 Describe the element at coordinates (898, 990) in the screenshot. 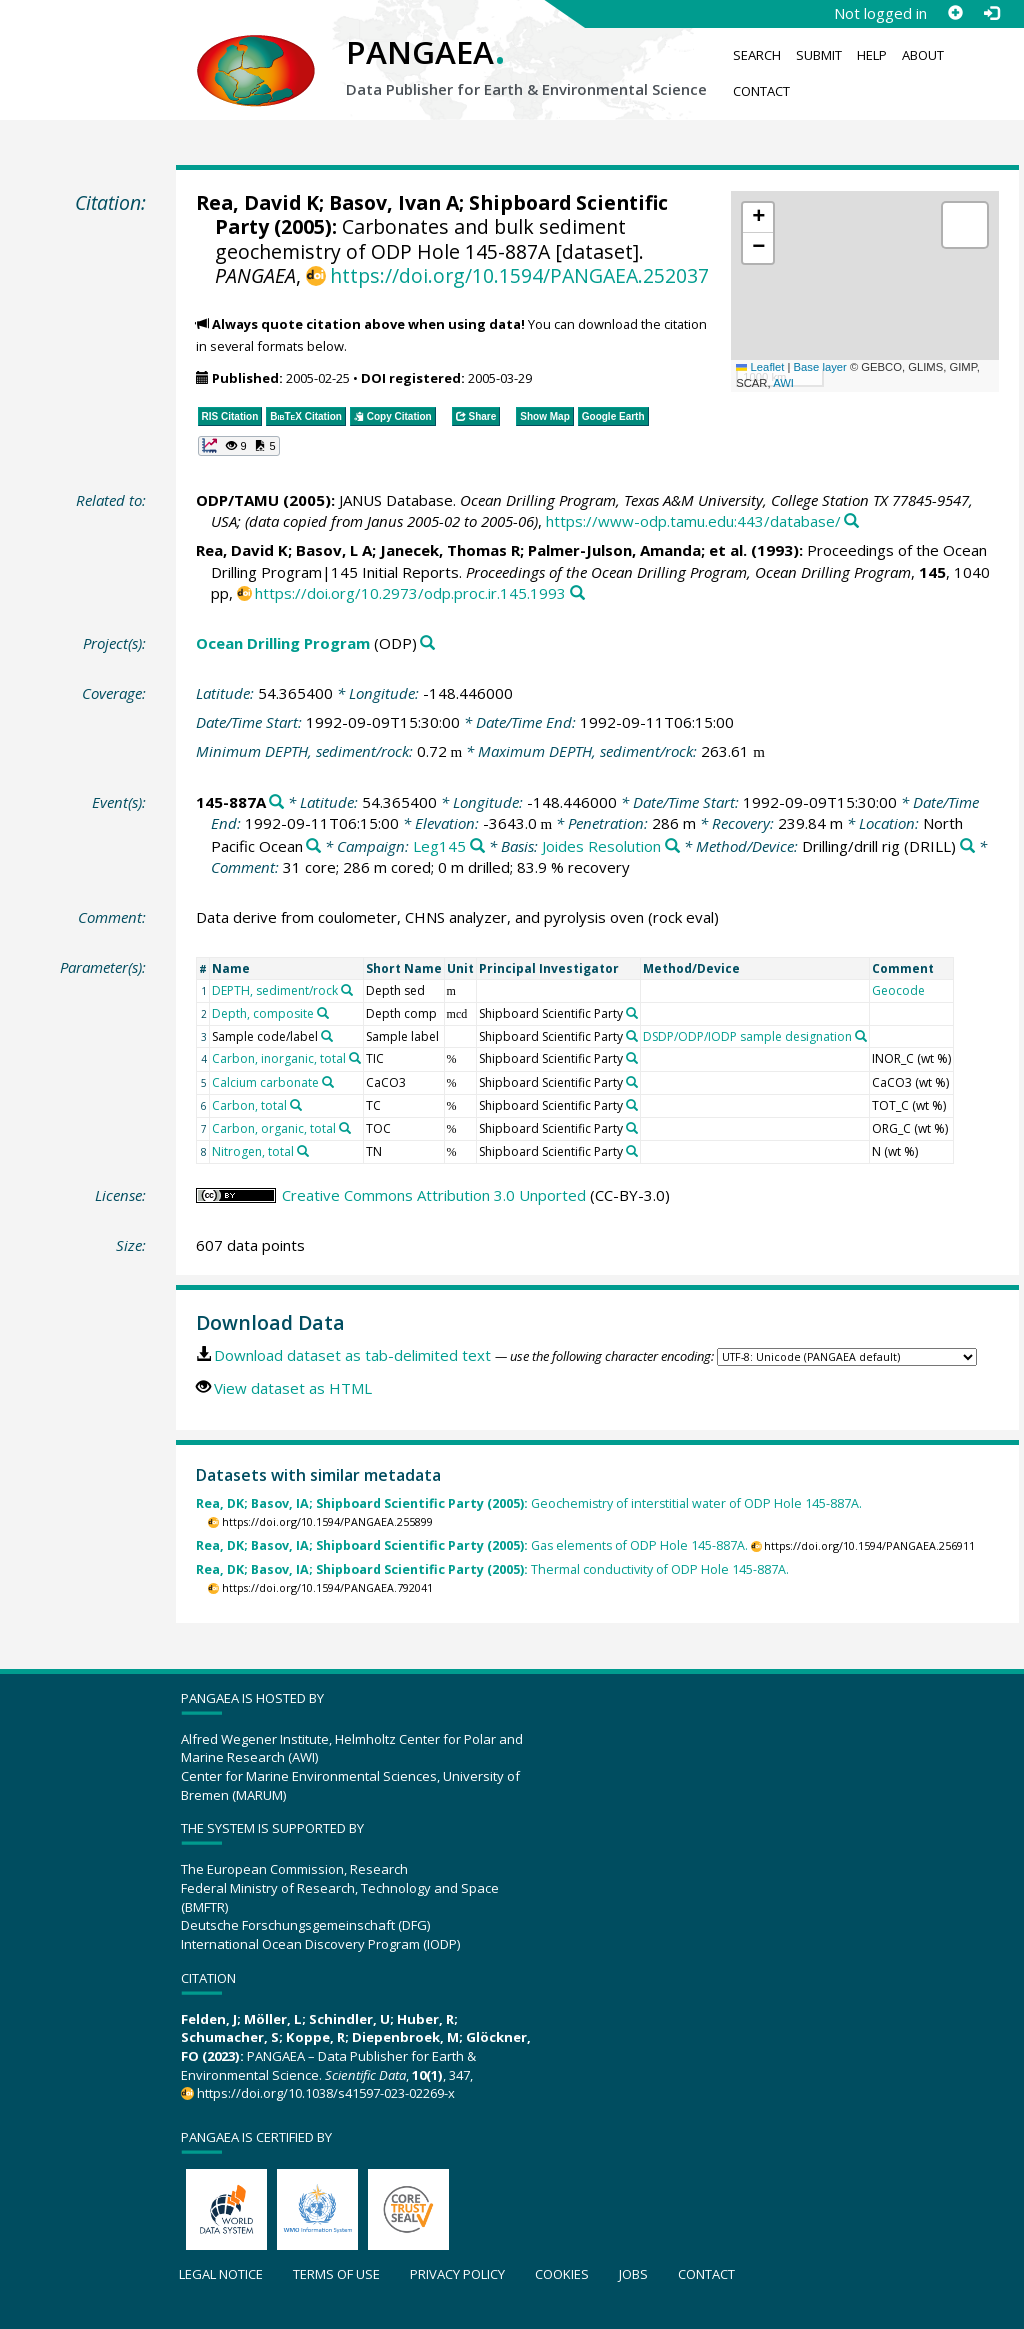

I see `Geocode` at that location.